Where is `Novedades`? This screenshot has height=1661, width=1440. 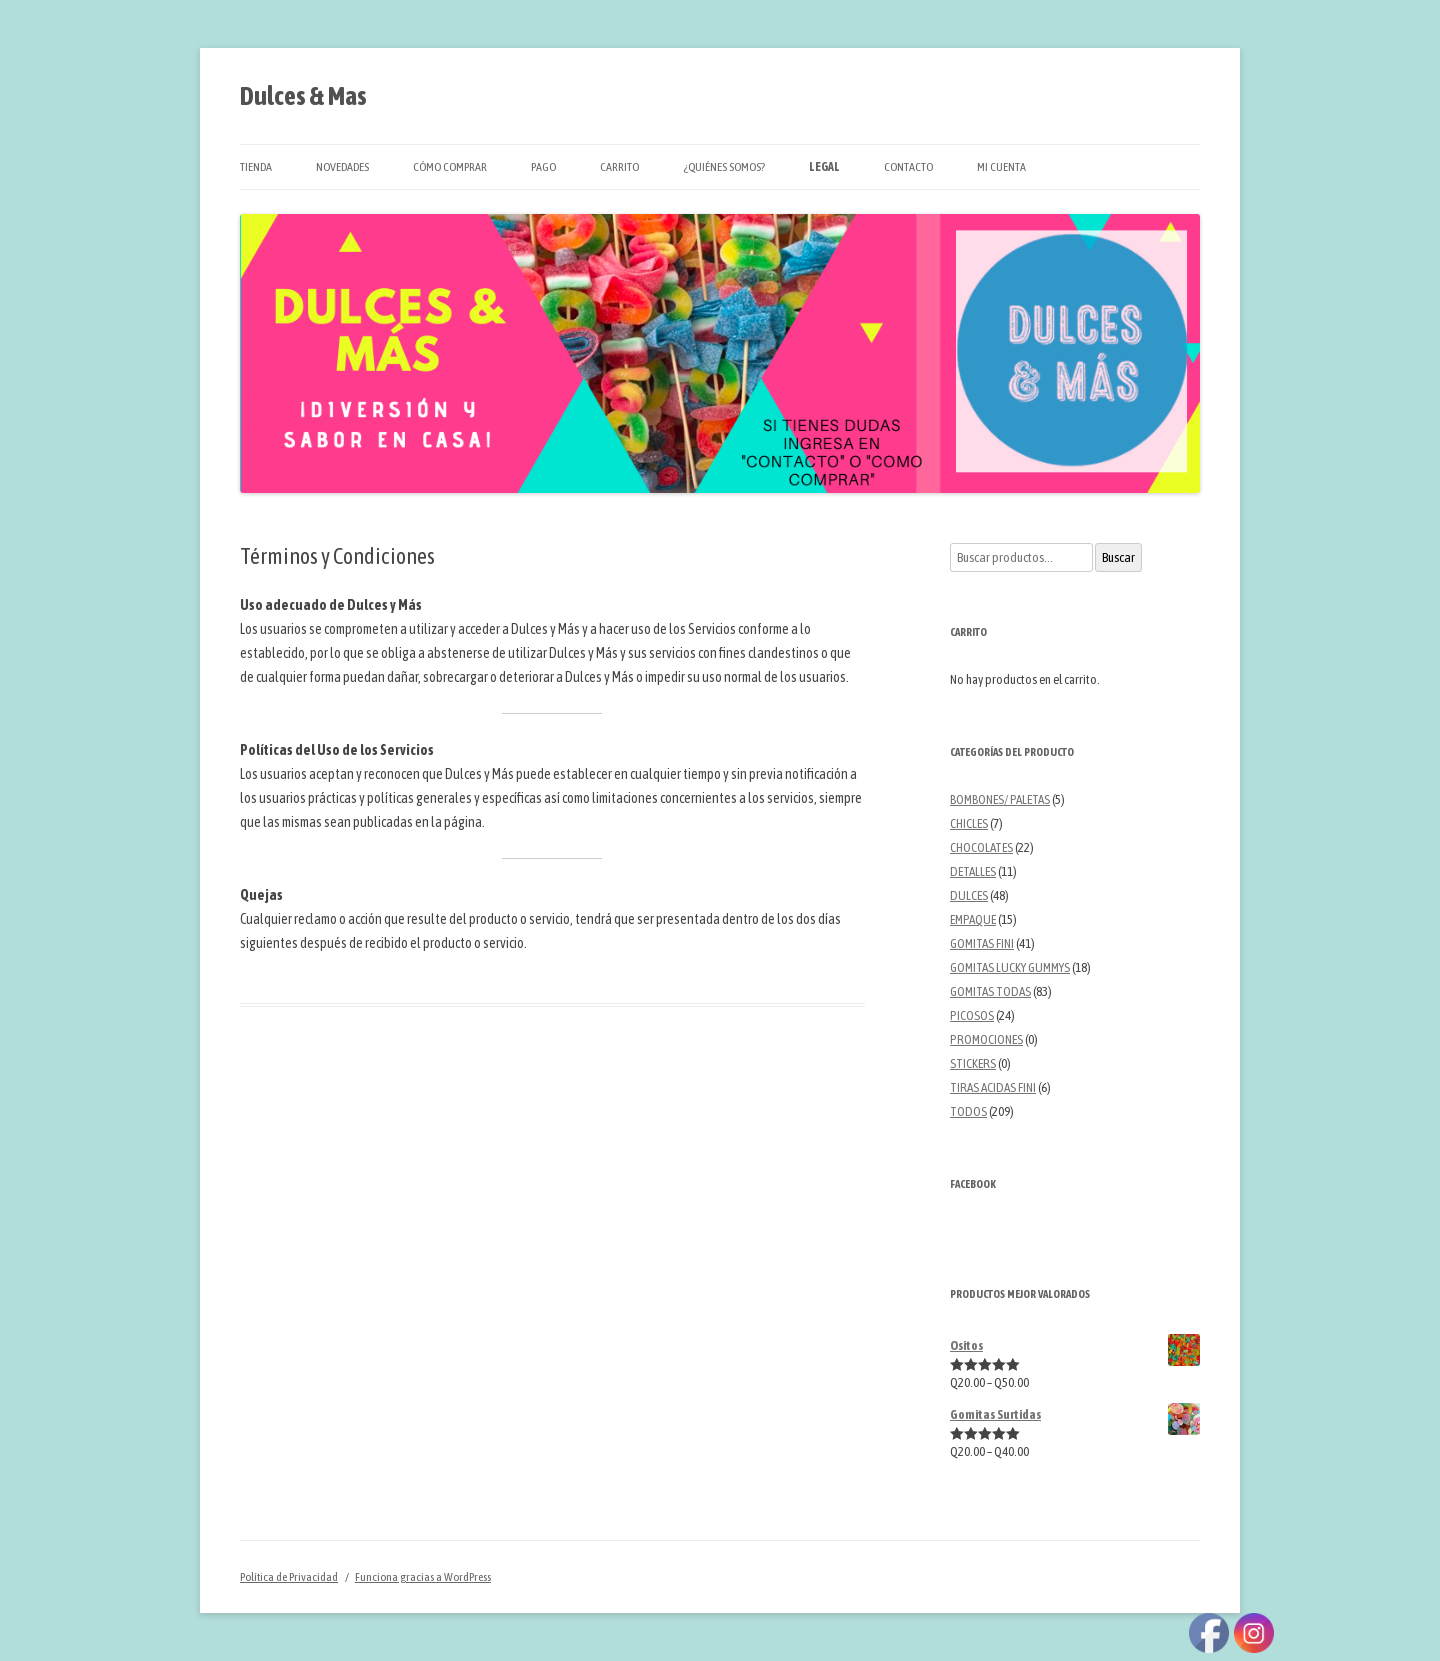
Novedades is located at coordinates (342, 167).